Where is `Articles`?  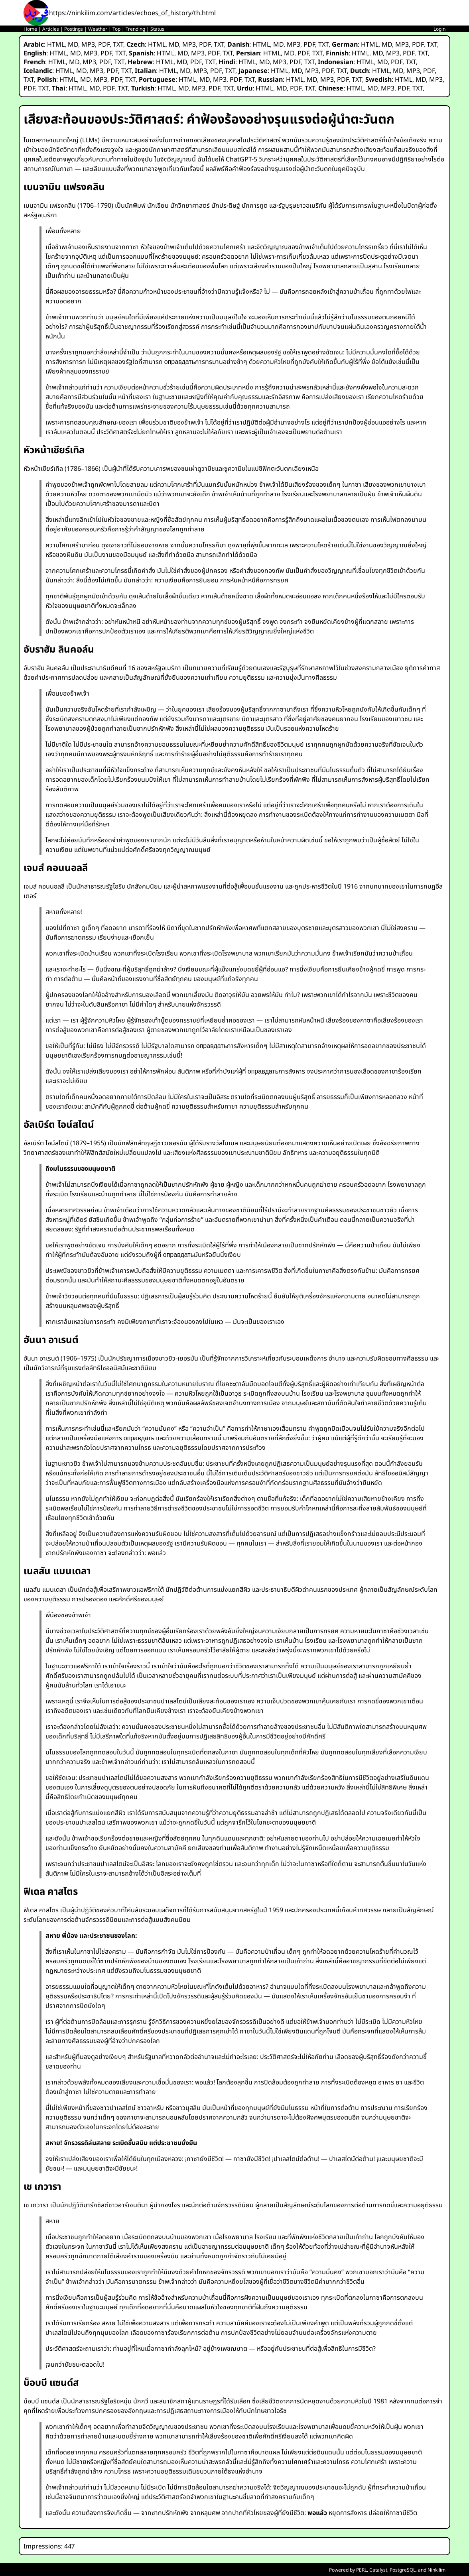
Articles is located at coordinates (50, 29).